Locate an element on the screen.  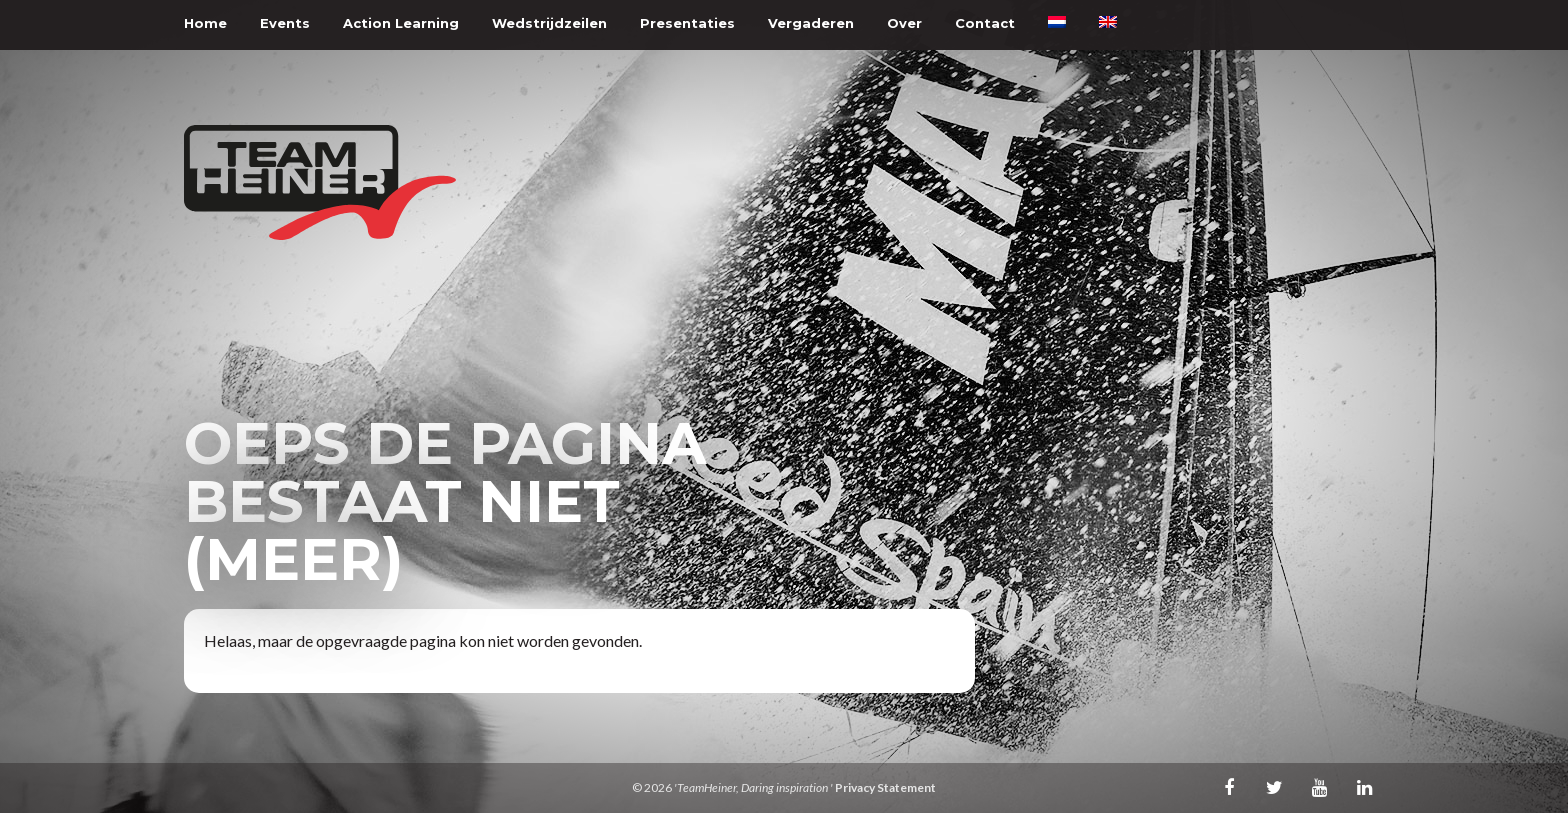
Over is located at coordinates (904, 23).